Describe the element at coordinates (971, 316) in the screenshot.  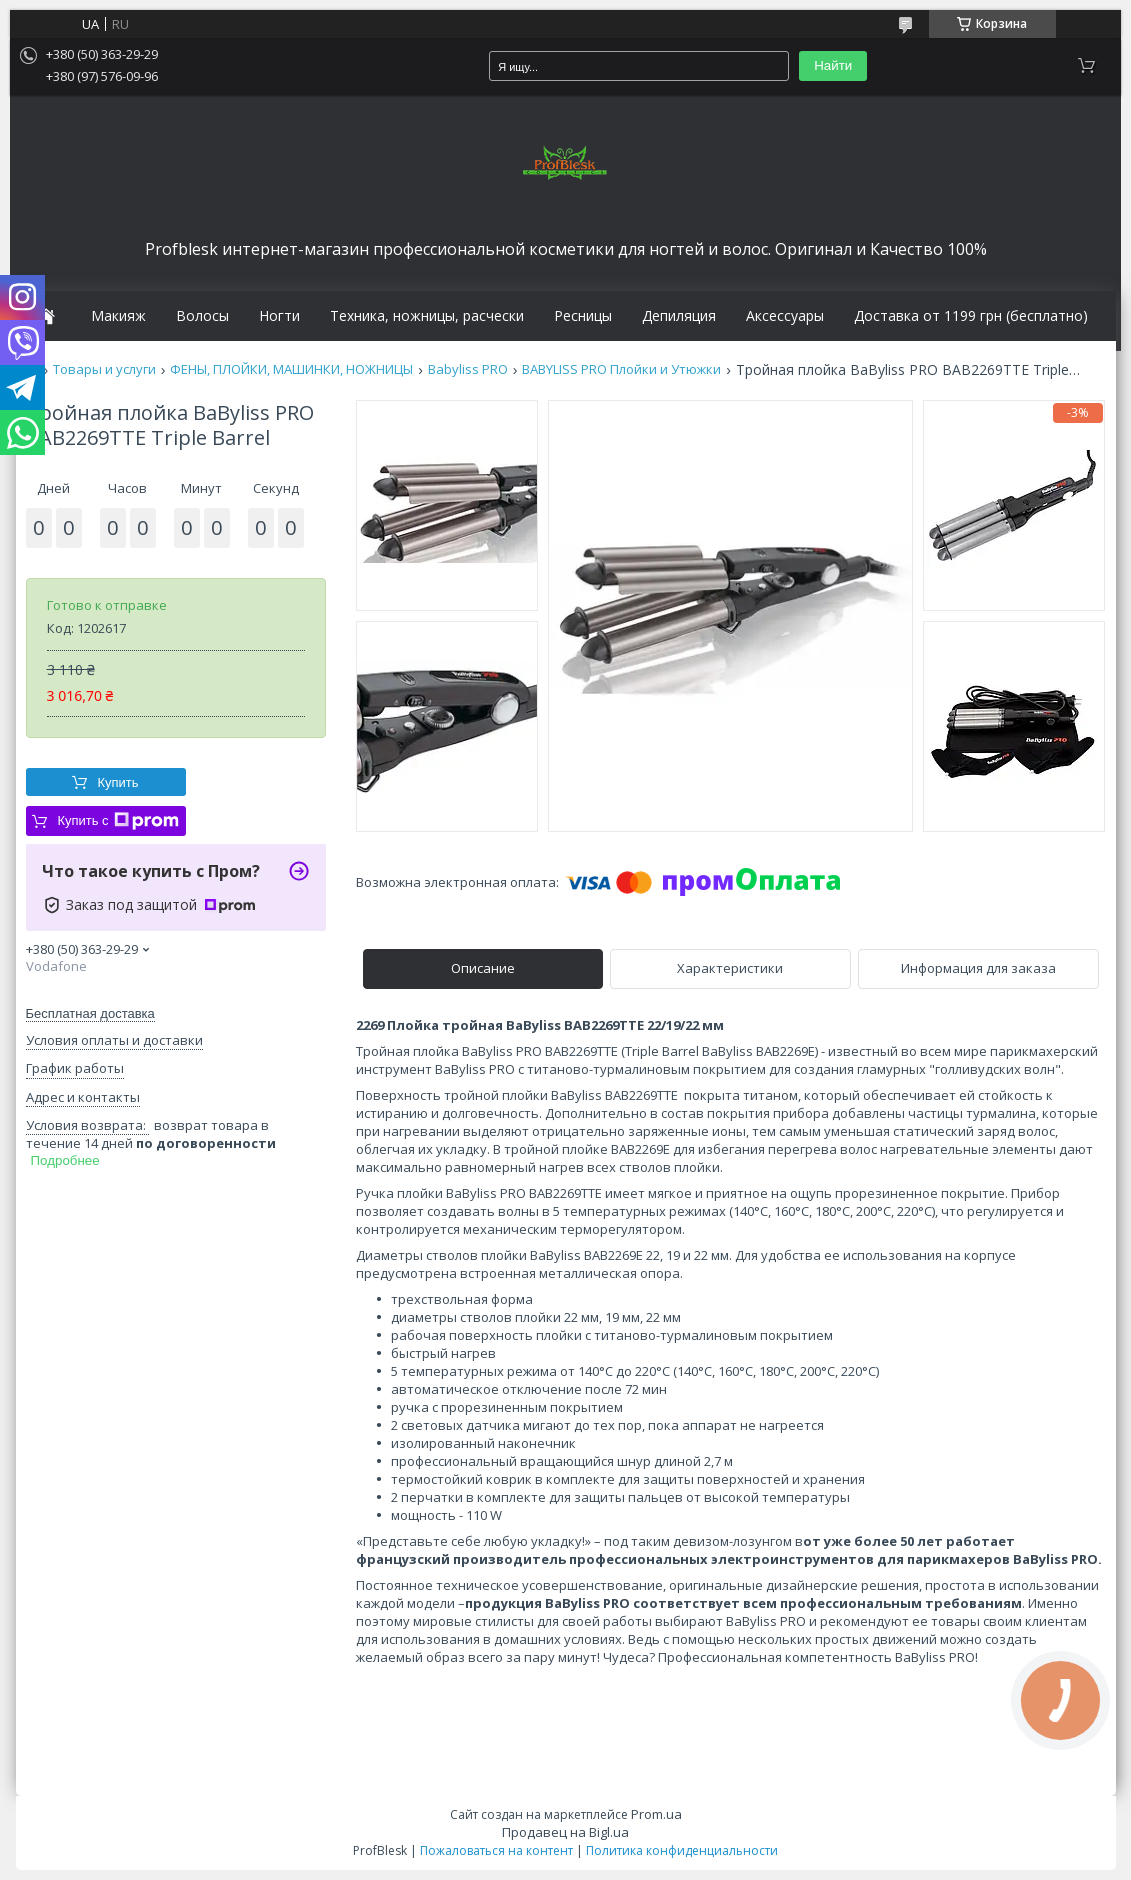
I see `Доставка от 1199 грн (бесплатно)` at that location.